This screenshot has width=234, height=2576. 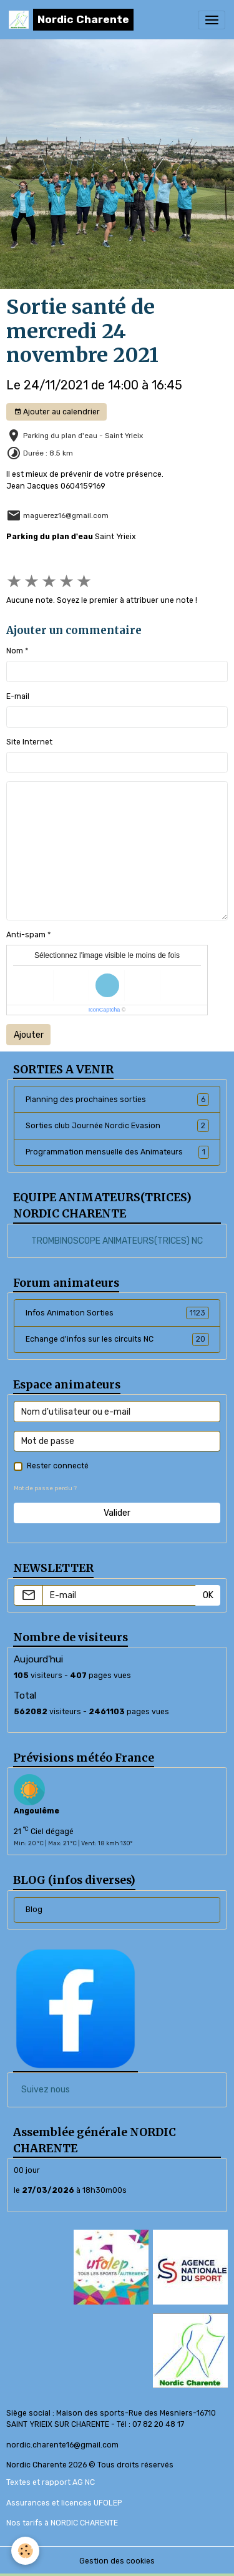 What do you see at coordinates (117, 2561) in the screenshot?
I see `Gestion des cookies` at bounding box center [117, 2561].